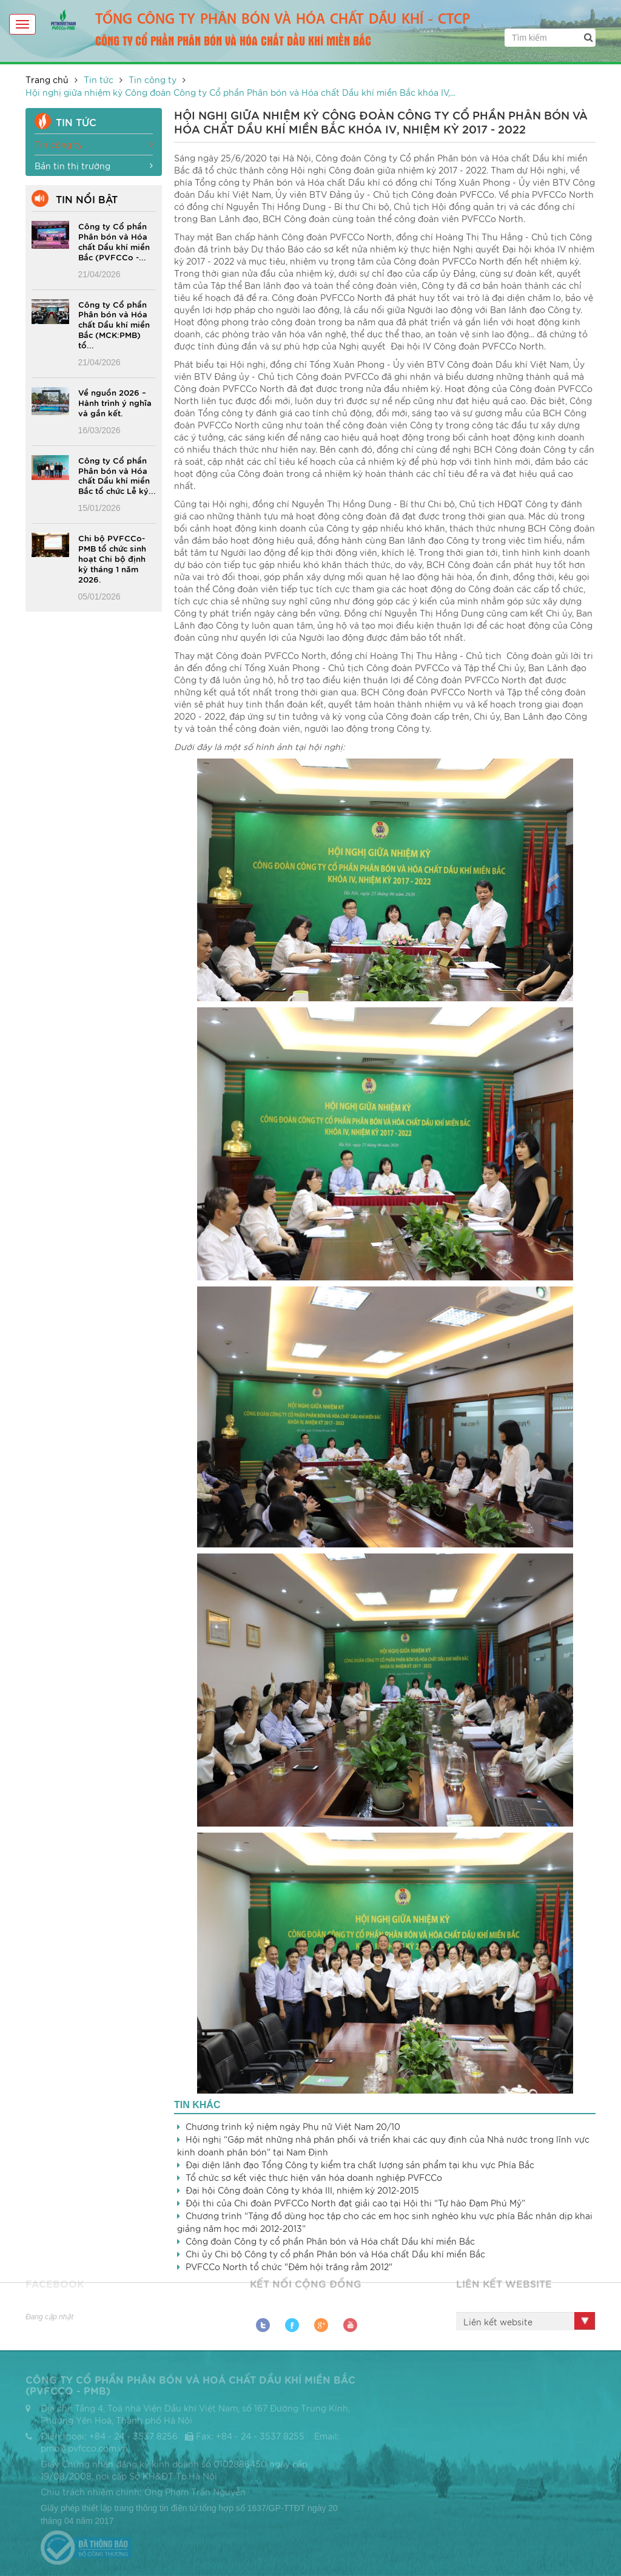 The image size is (621, 2576). What do you see at coordinates (335, 2253) in the screenshot?
I see `Chi ủy Chi bộ Công ty cổ phần Phân bón và Hóa chất Dầu khí miền Bắc` at bounding box center [335, 2253].